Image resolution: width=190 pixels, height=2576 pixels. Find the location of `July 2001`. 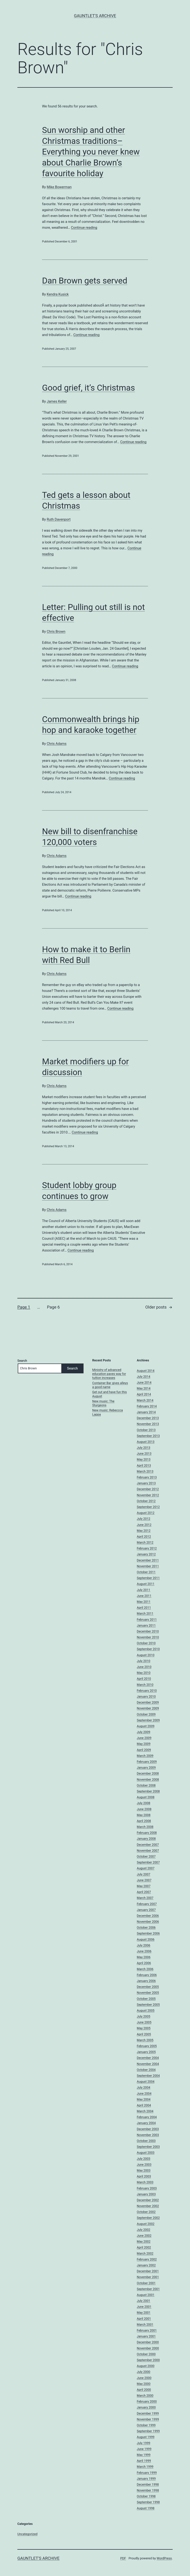

July 2001 is located at coordinates (143, 2301).